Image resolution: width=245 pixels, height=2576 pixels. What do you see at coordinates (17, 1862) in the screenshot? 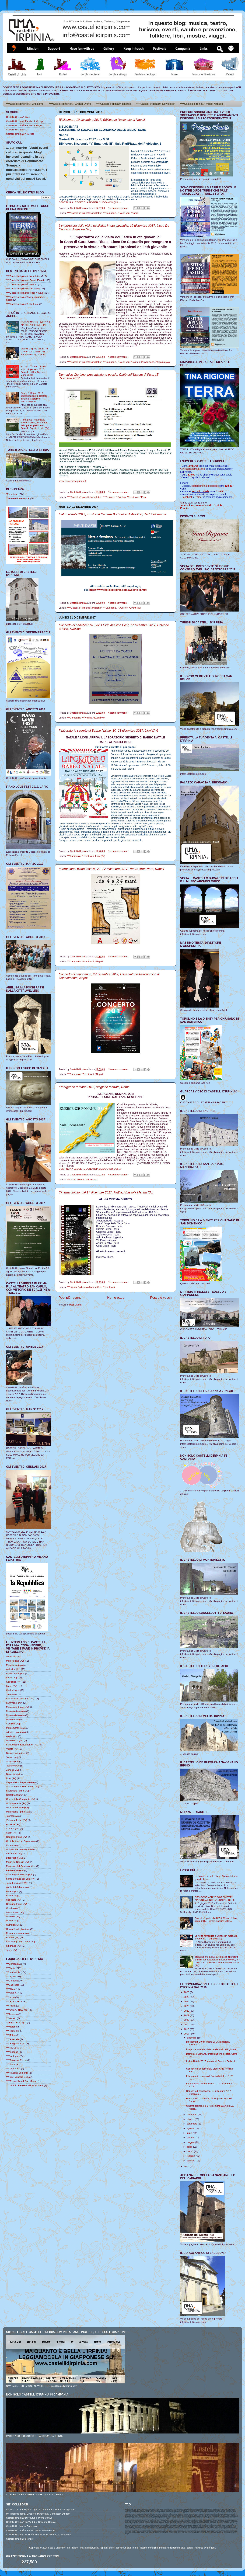
I see `Morra de Sanctis (Av)` at bounding box center [17, 1862].